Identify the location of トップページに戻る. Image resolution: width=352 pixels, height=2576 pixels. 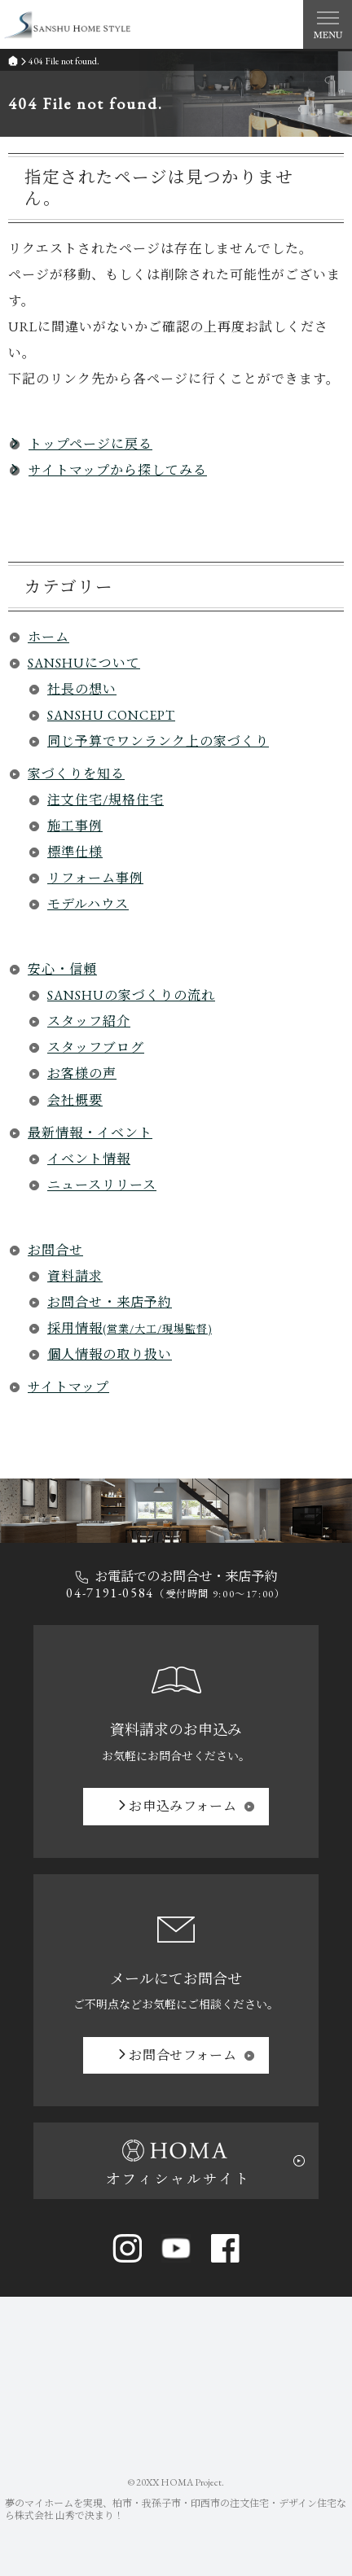
(90, 444).